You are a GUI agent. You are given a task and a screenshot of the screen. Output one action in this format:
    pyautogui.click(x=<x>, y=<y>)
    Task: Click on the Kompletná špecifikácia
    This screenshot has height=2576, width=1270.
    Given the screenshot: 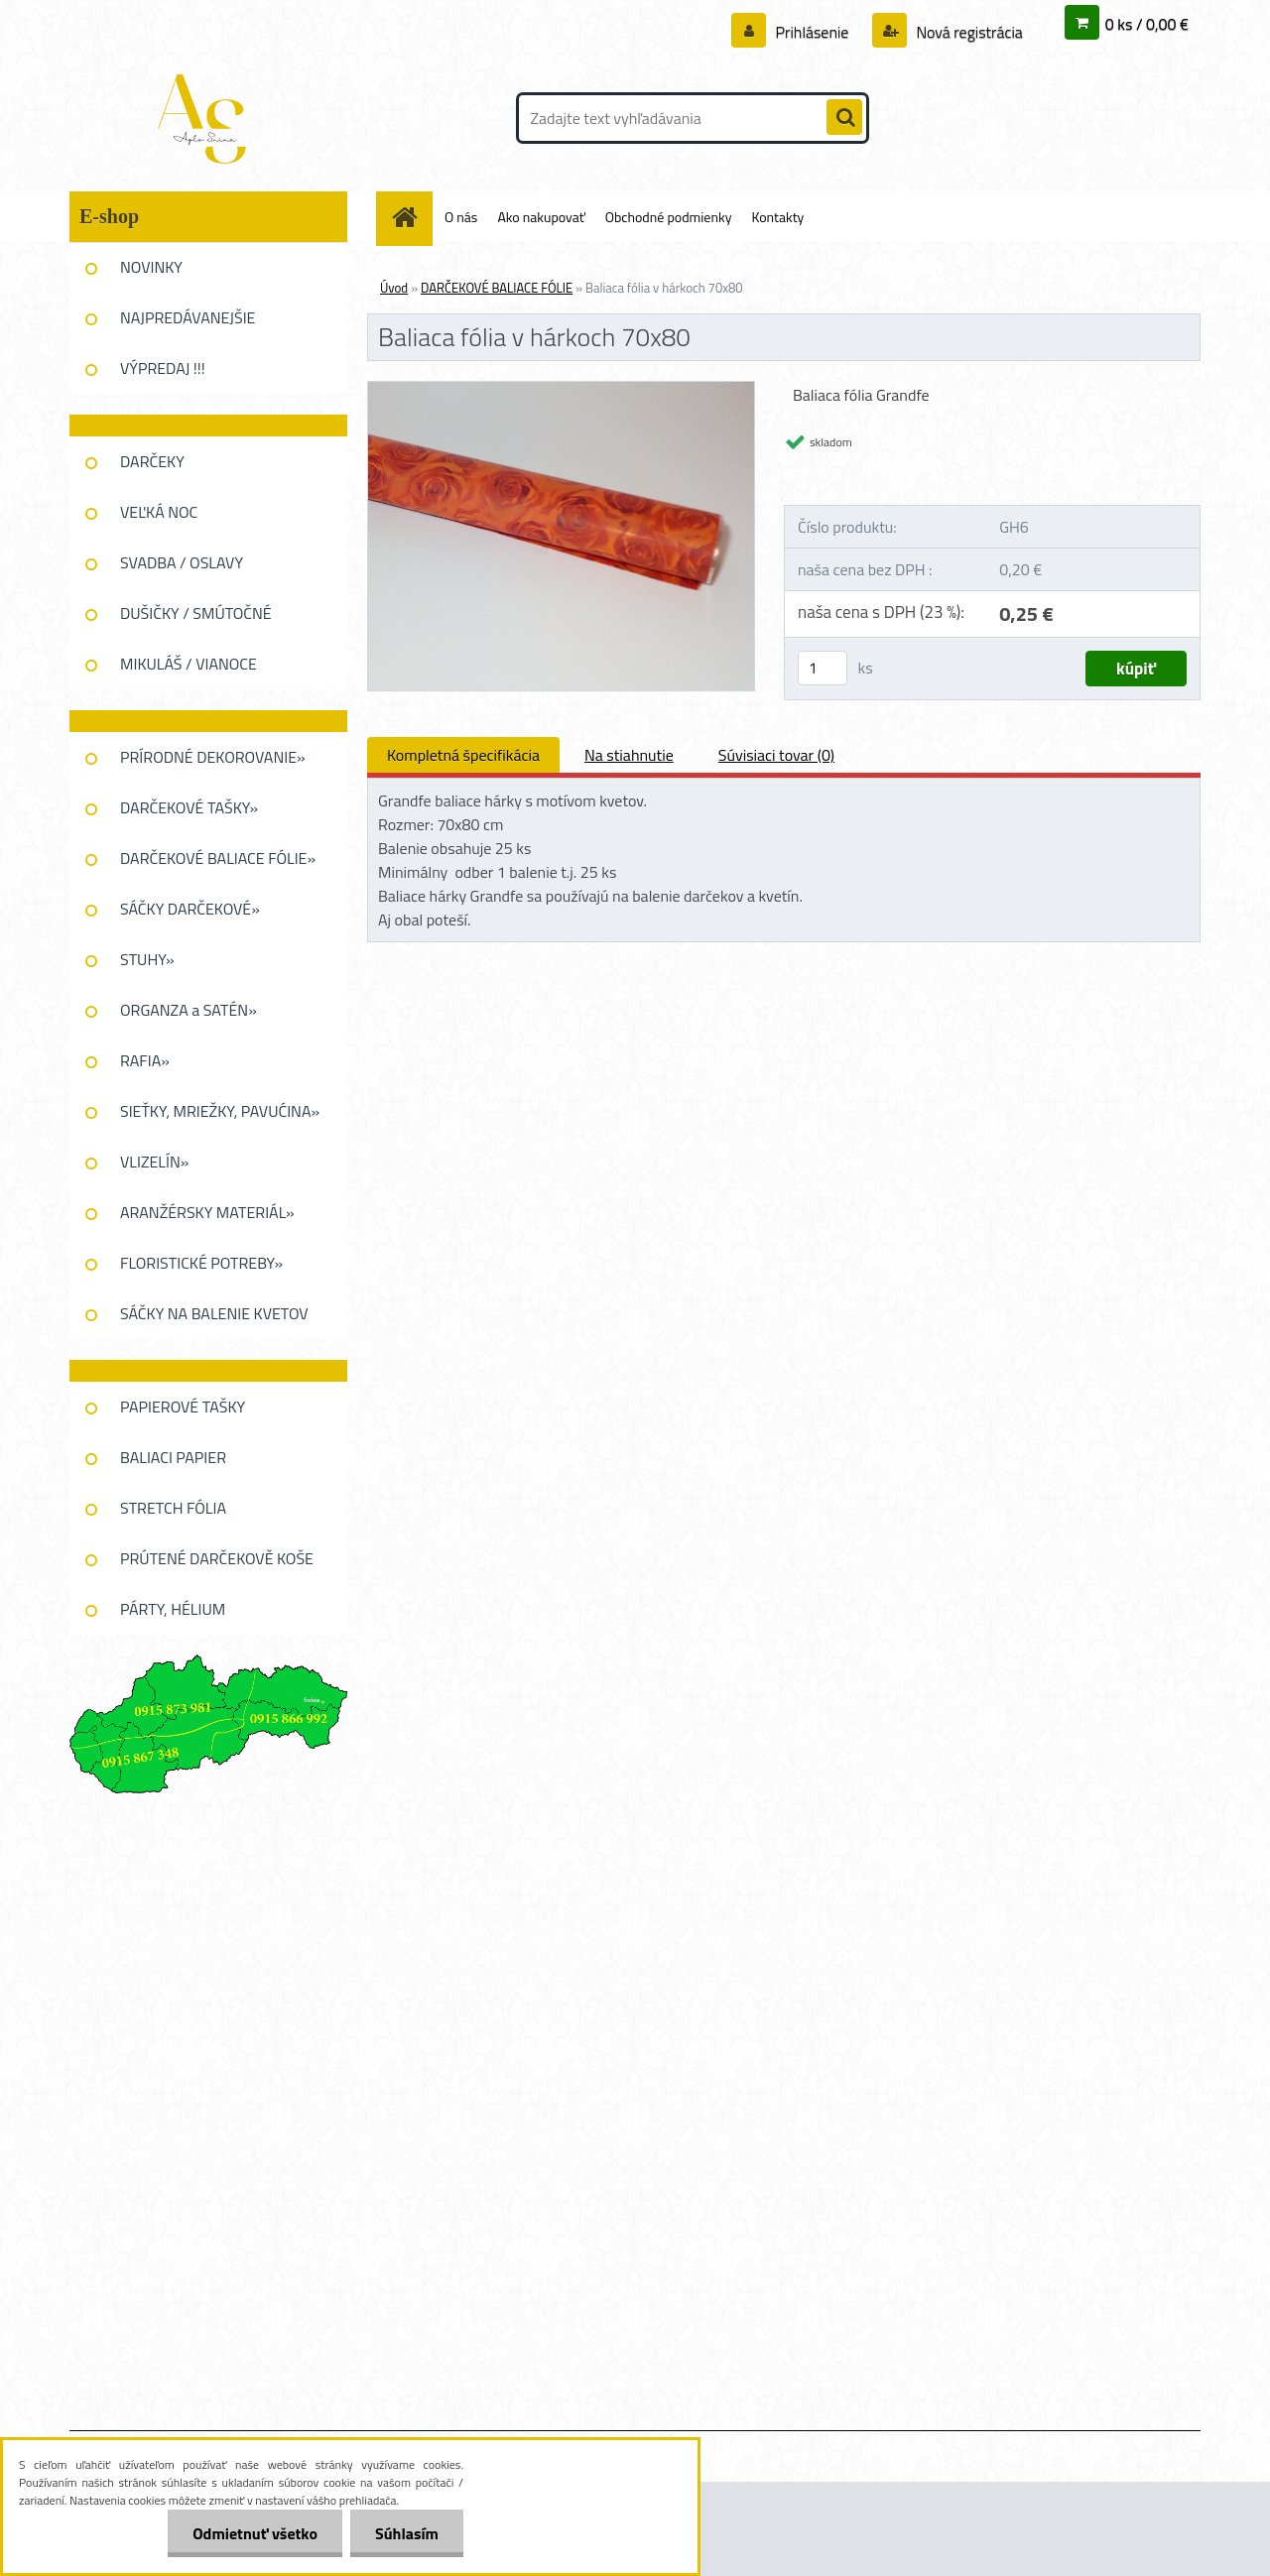 What is the action you would take?
    pyautogui.click(x=463, y=755)
    